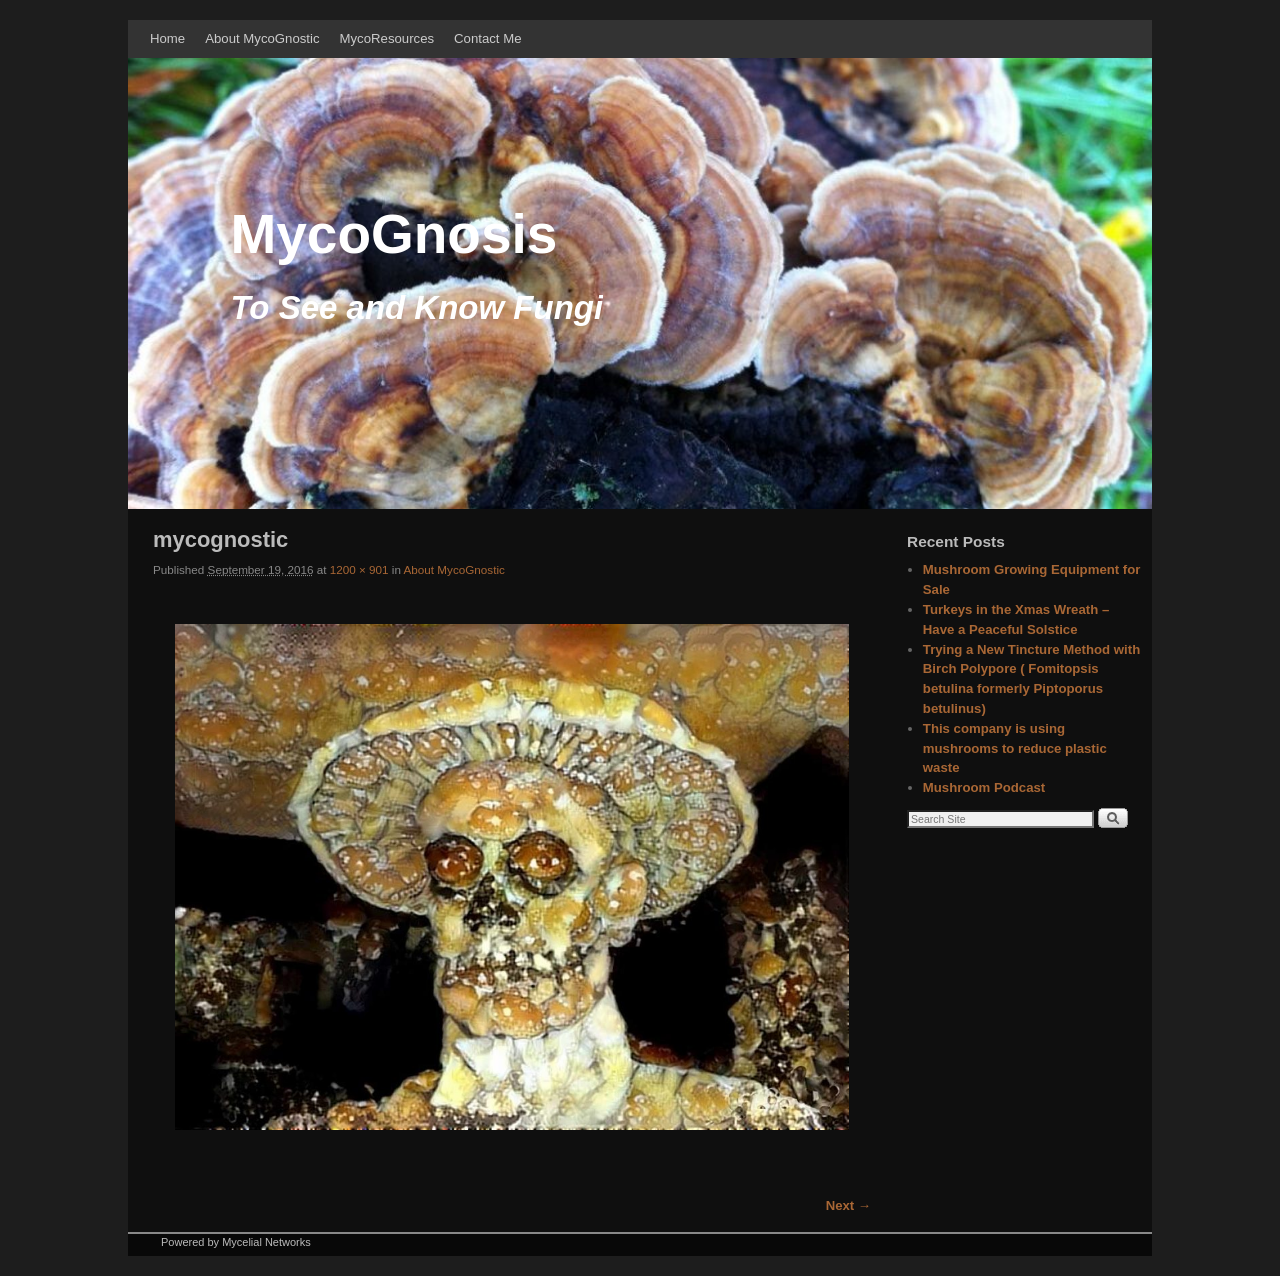 The image size is (1280, 1276). I want to click on About MycoGnostic, so click(262, 38).